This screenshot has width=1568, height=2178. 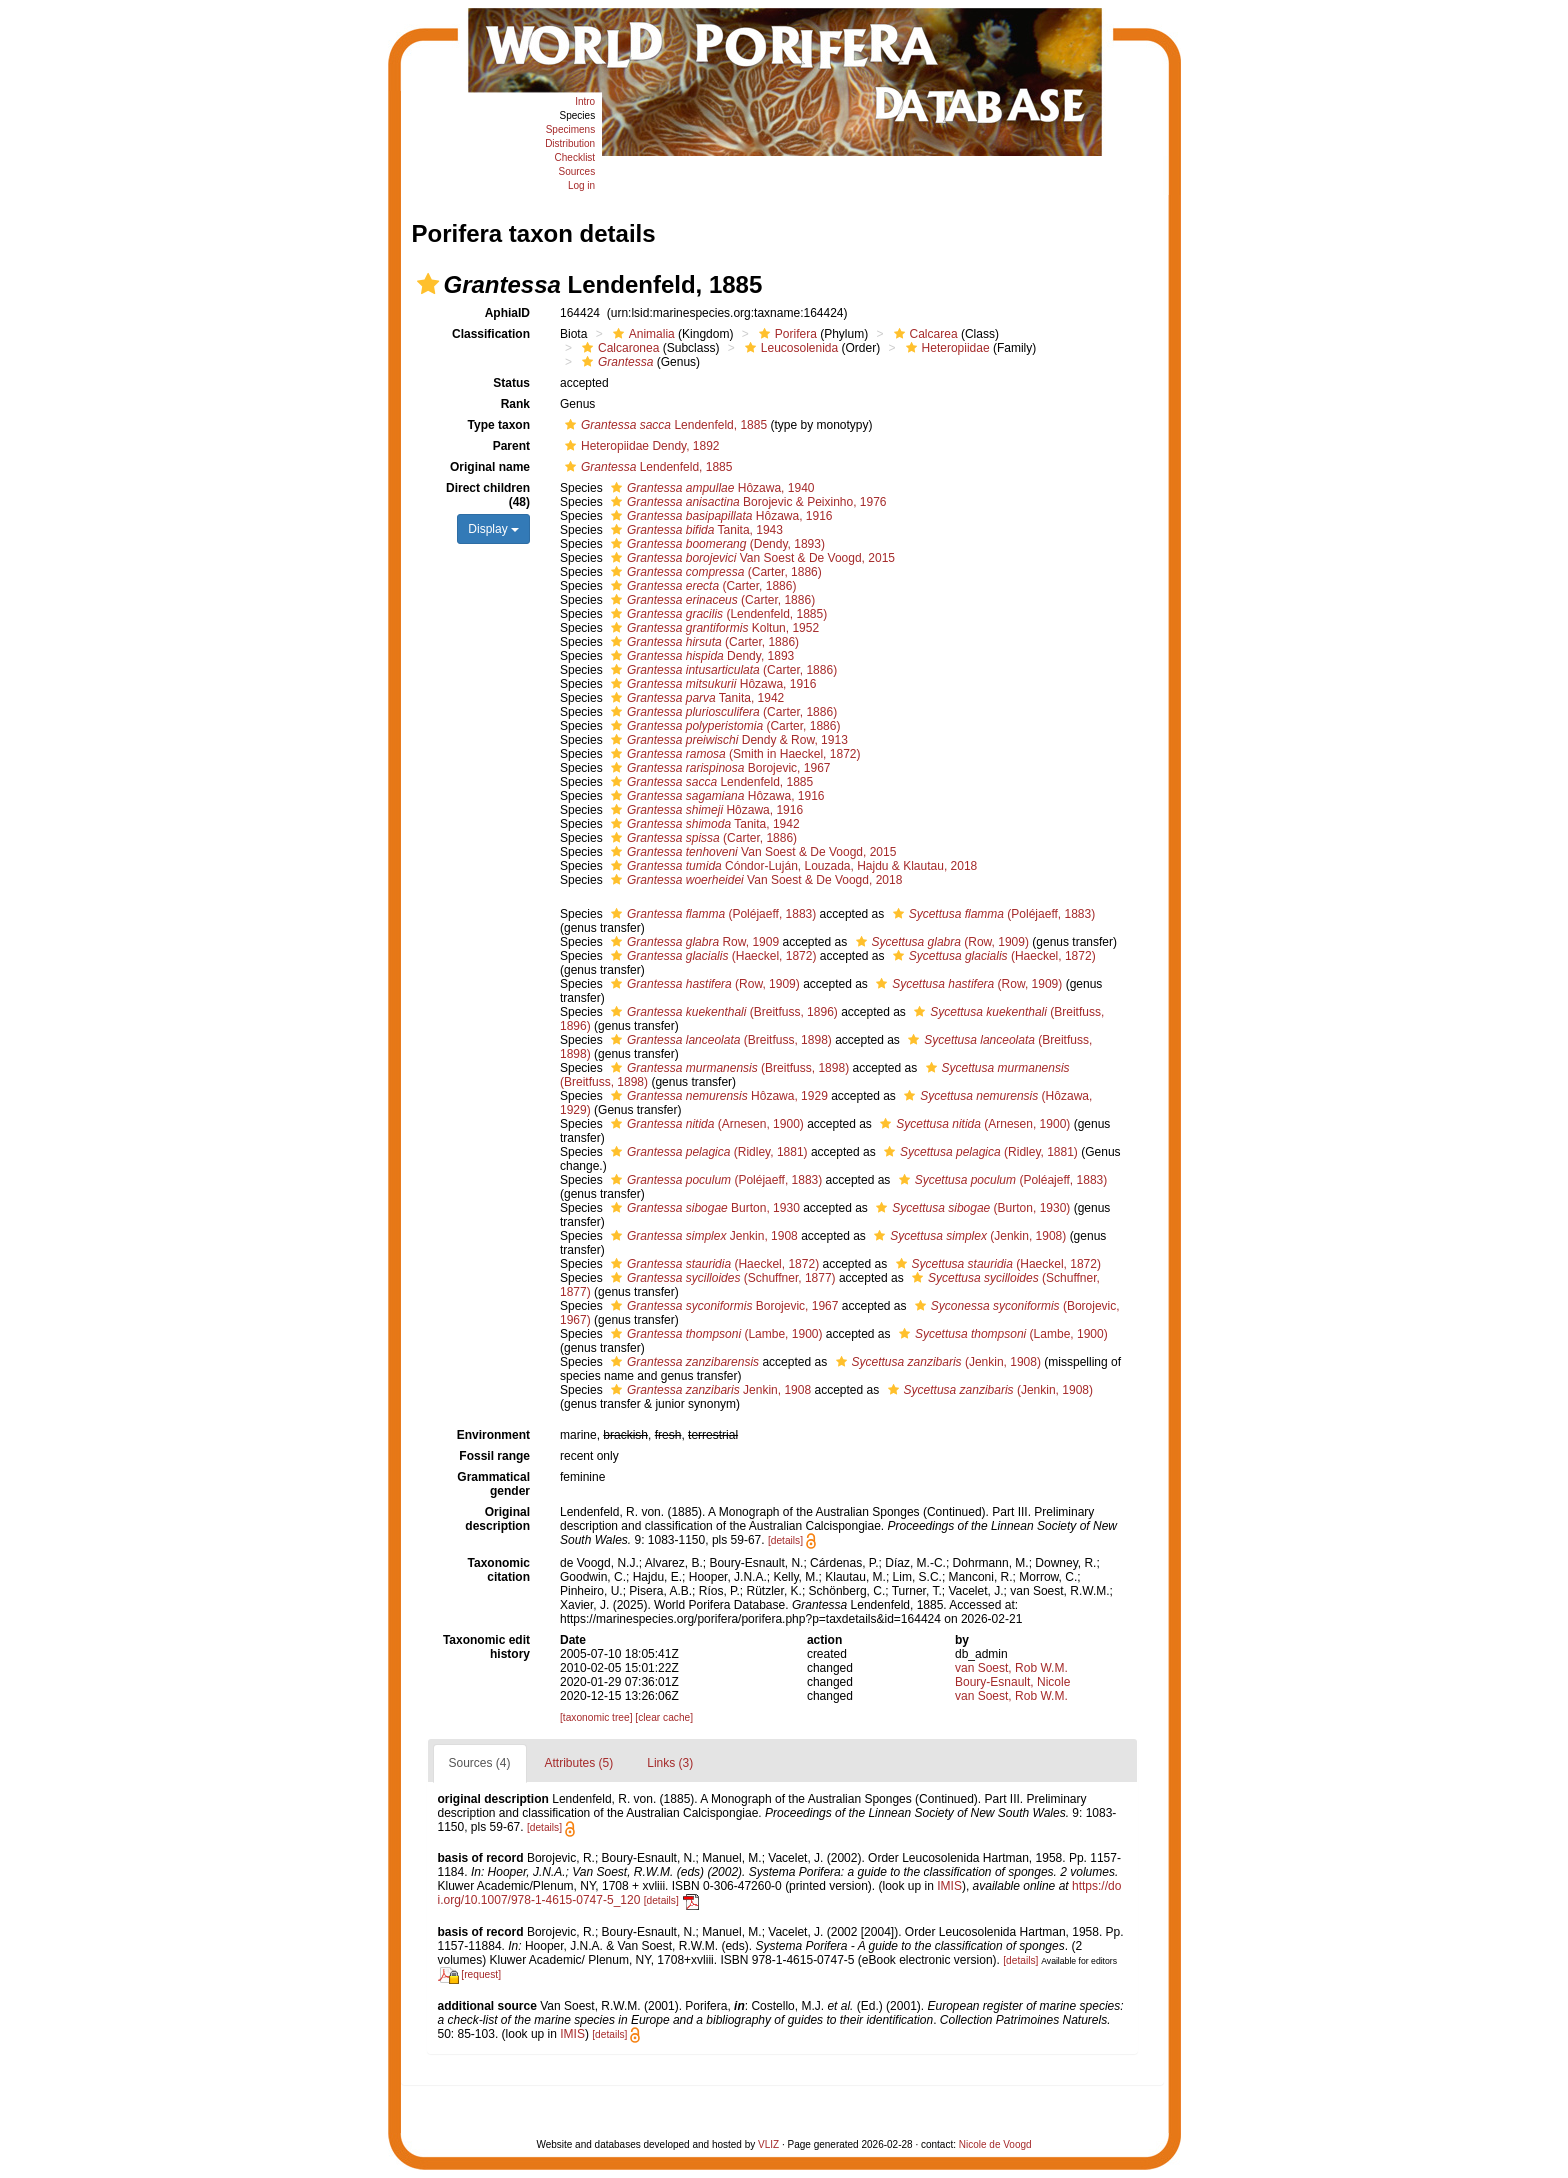 I want to click on Classification, so click(x=491, y=334).